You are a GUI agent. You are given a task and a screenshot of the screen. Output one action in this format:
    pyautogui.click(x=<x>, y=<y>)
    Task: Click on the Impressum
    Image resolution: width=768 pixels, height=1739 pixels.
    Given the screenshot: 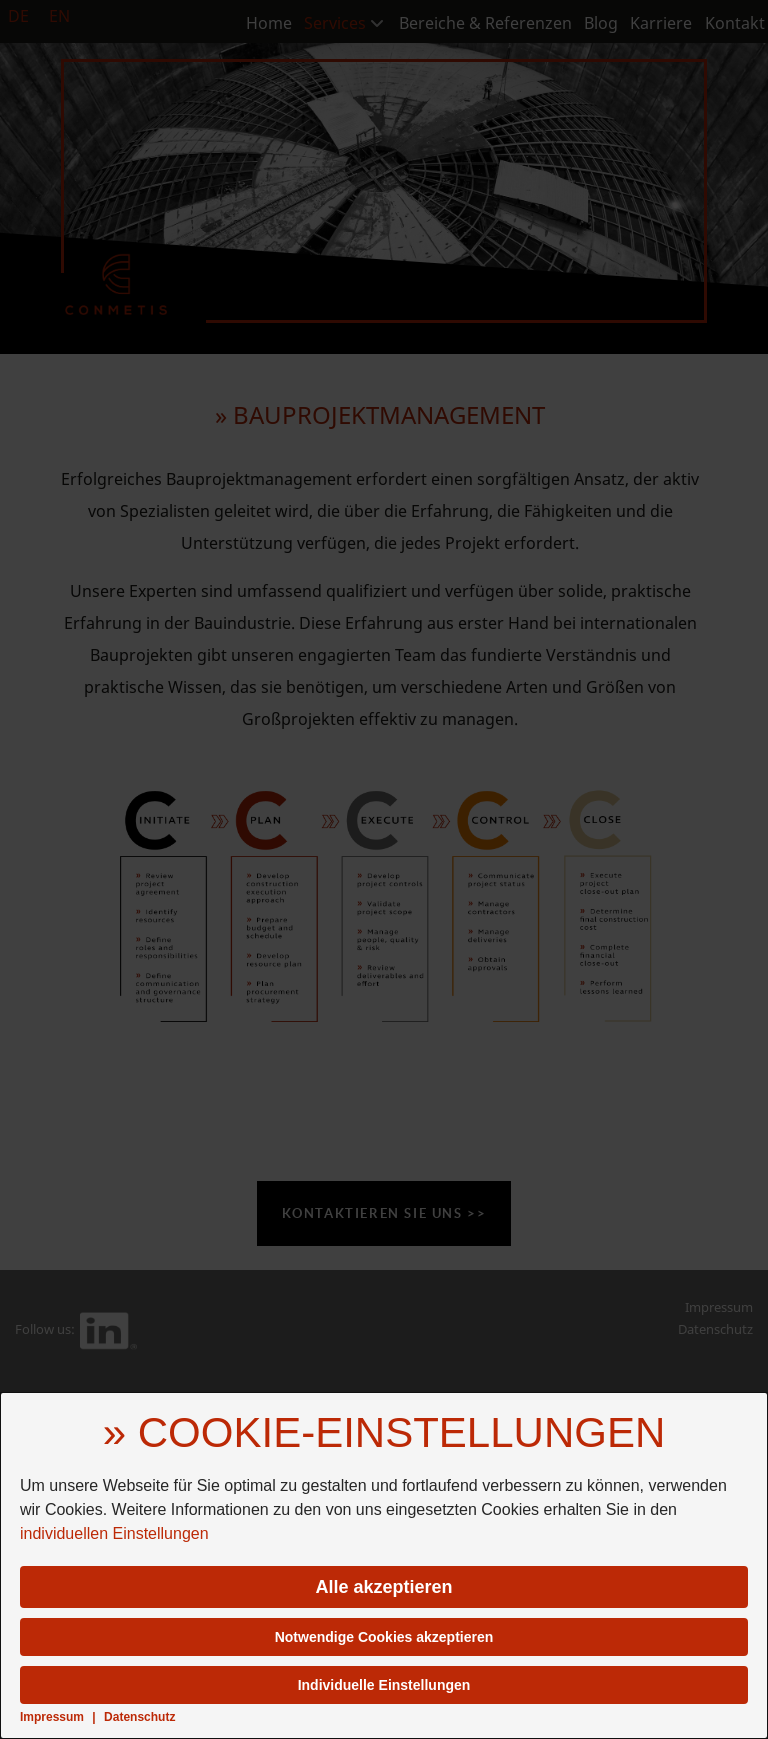 What is the action you would take?
    pyautogui.click(x=52, y=1717)
    